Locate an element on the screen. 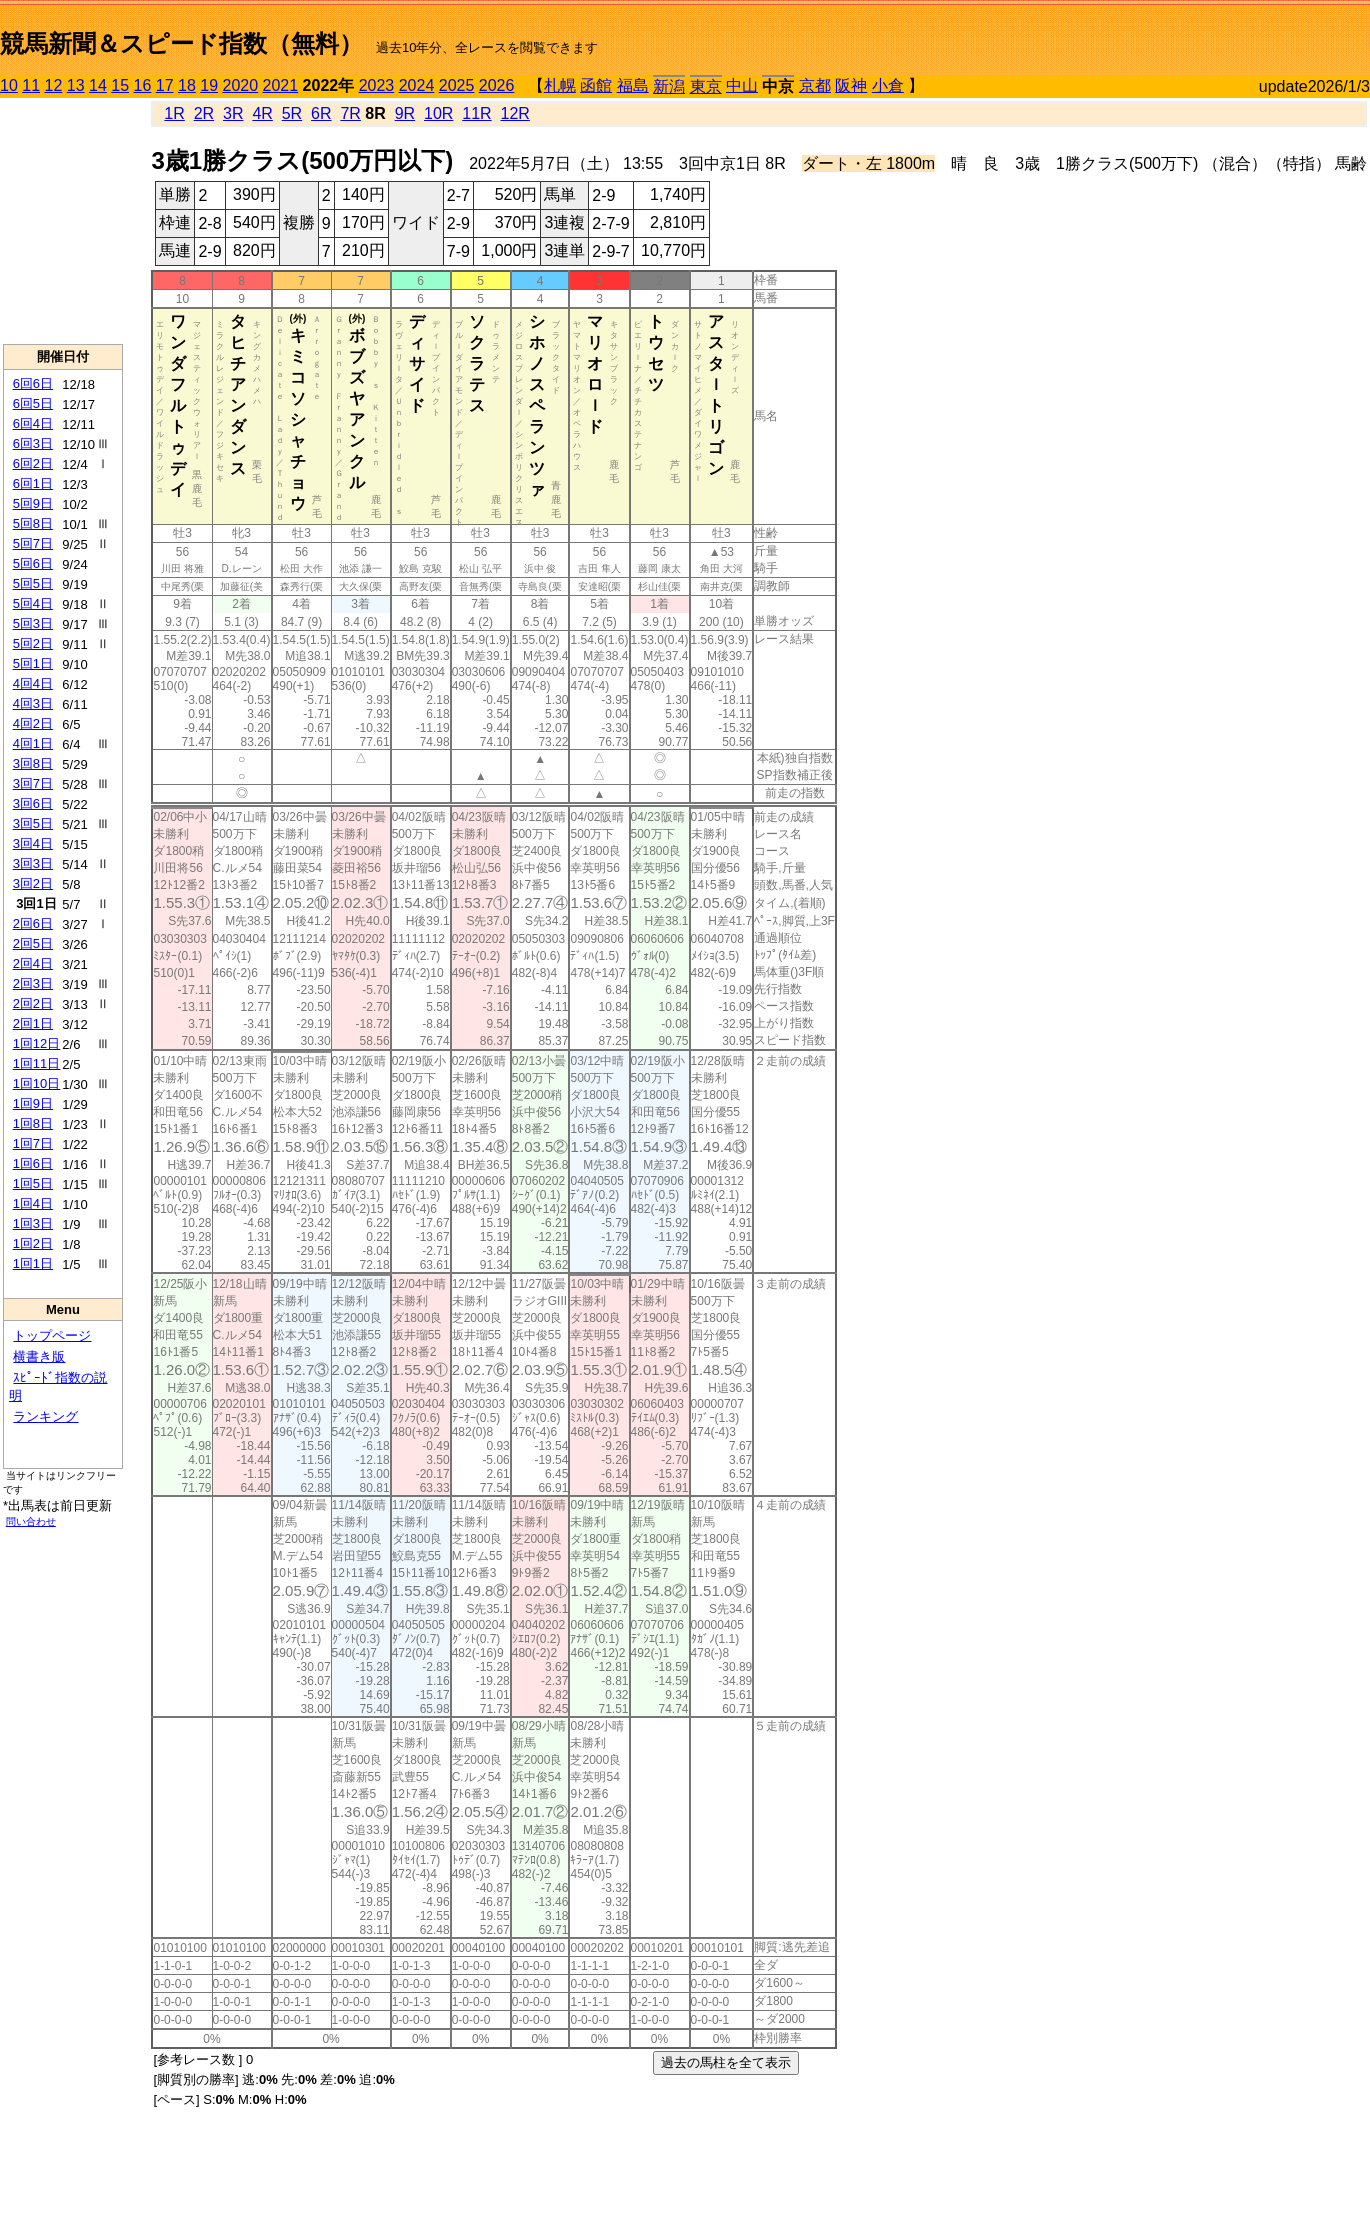 The height and width of the screenshot is (2222, 1370). 3R is located at coordinates (233, 113).